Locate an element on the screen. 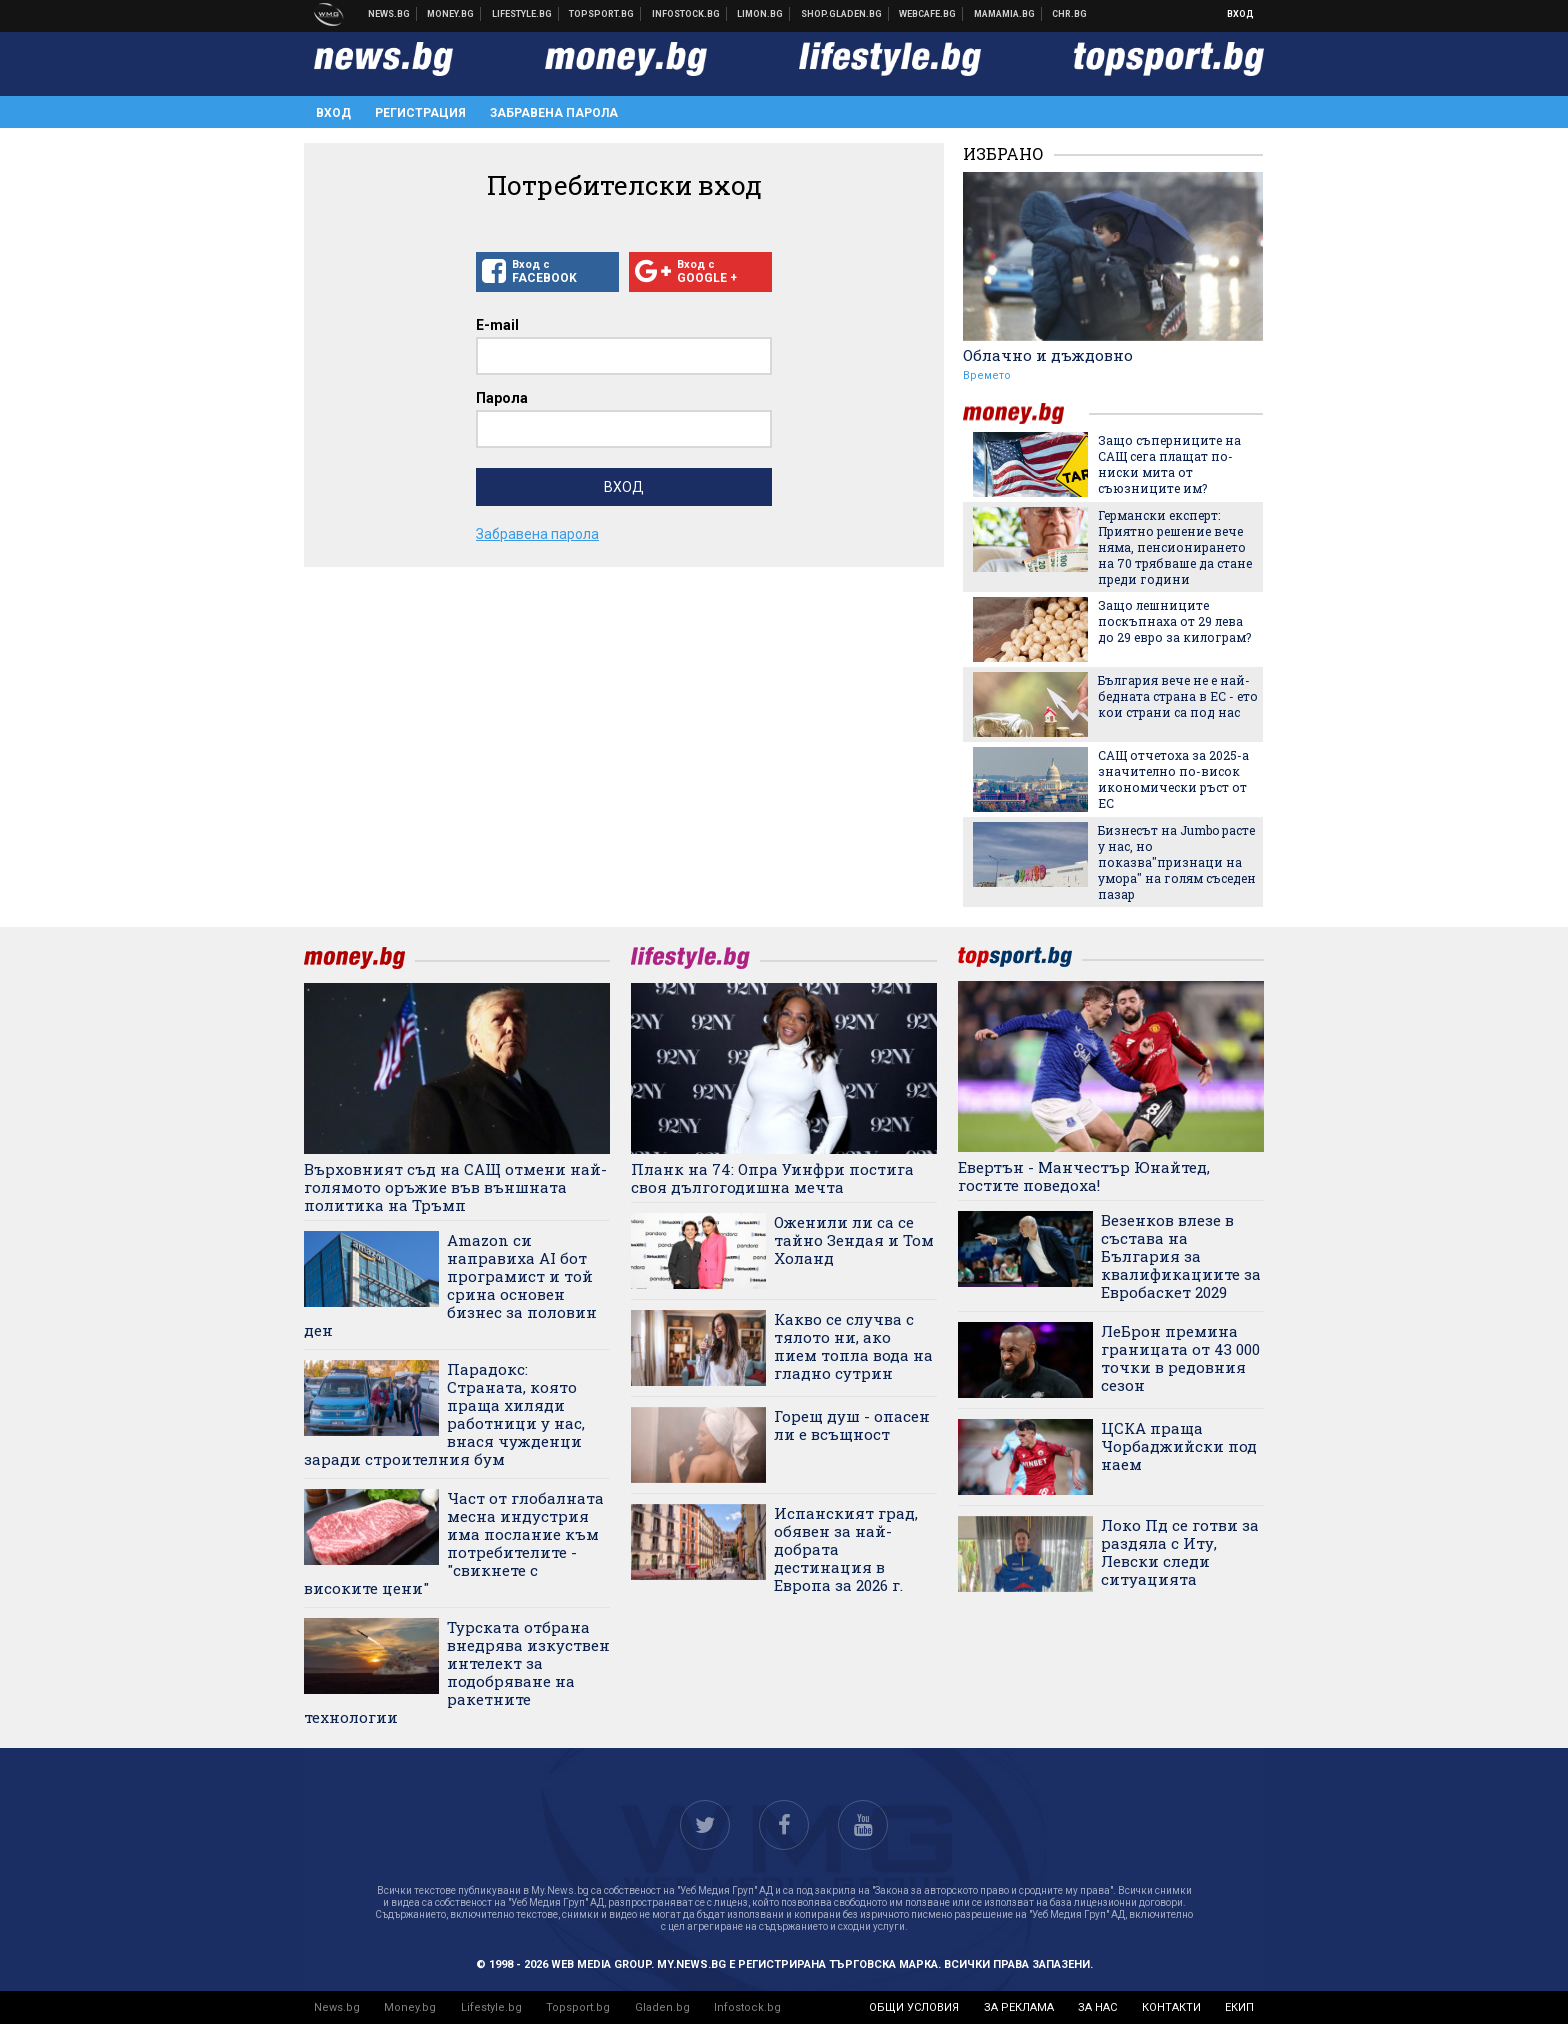 This screenshot has width=1568, height=2024. Онлайн магазин Limon.bg is located at coordinates (760, 14).